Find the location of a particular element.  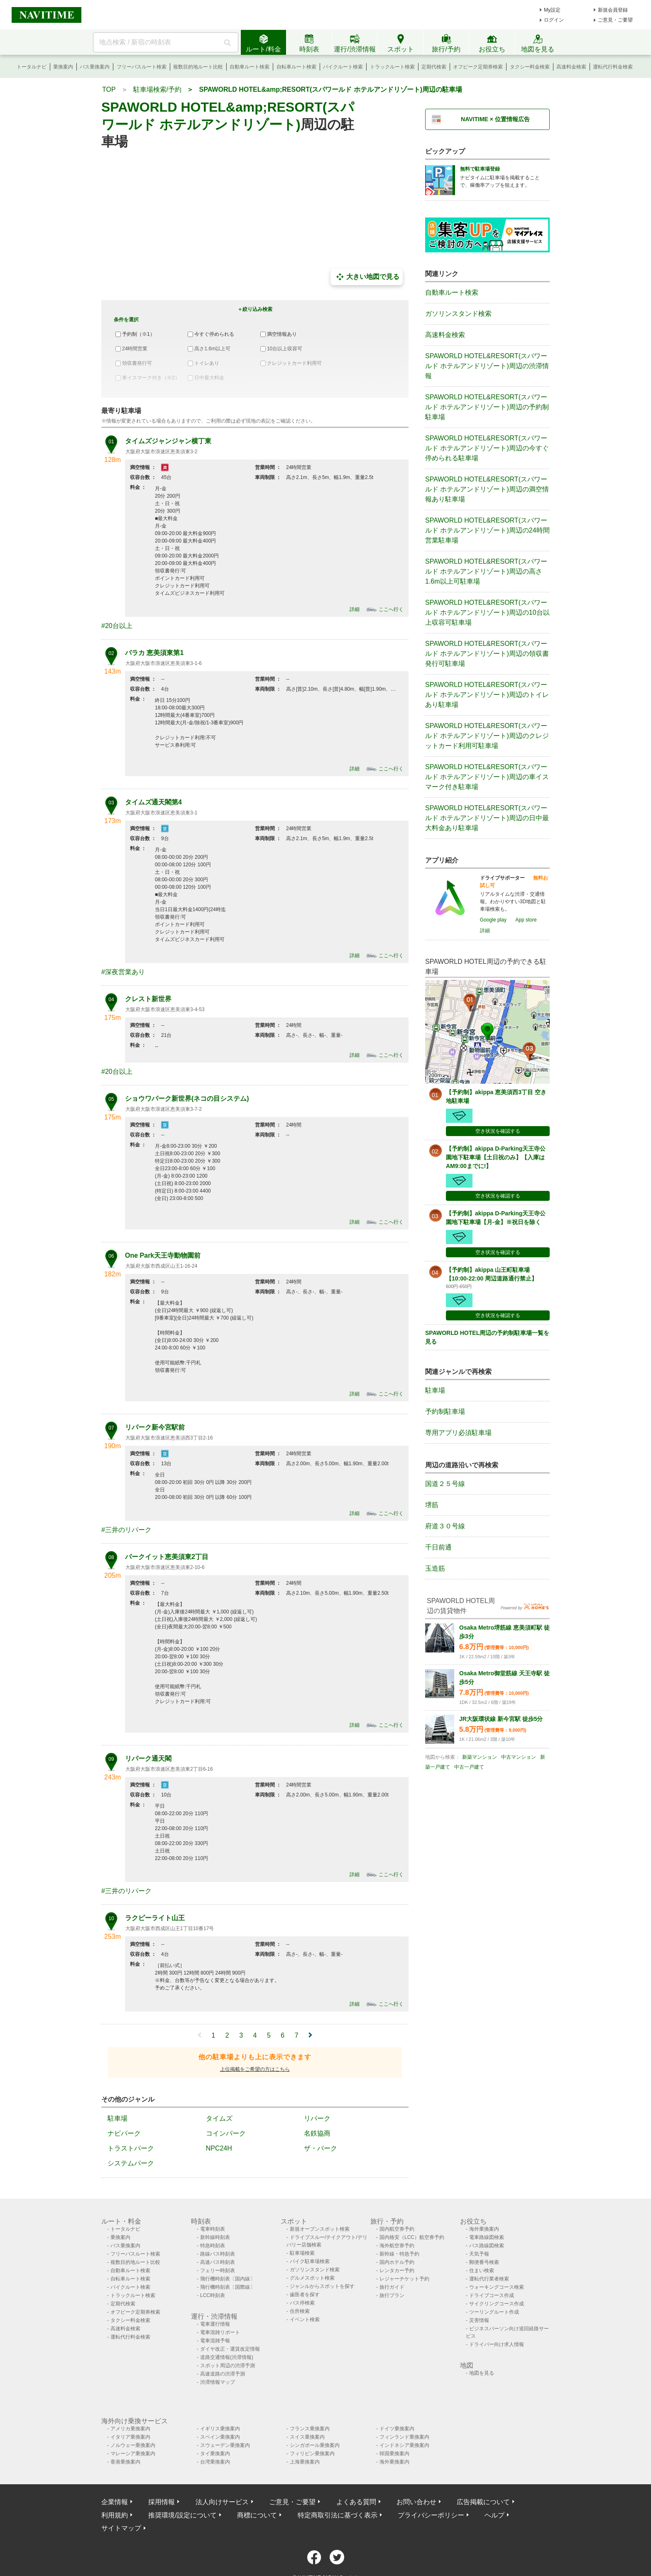

フリーパスルート検索 is located at coordinates (141, 67).